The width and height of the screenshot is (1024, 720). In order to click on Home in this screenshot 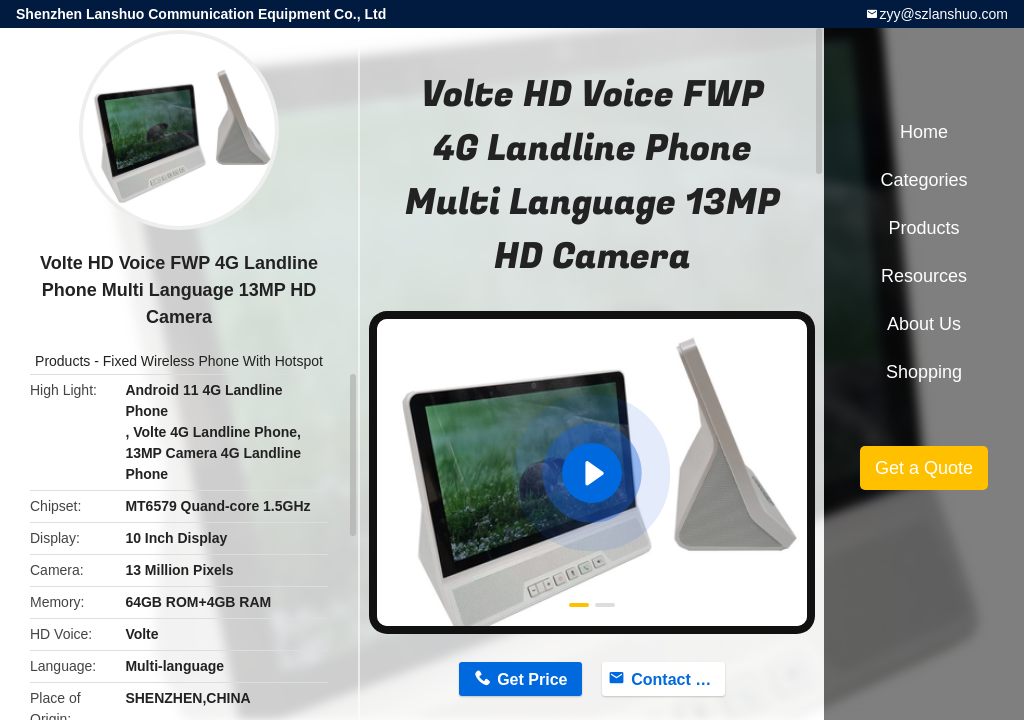, I will do `click(924, 132)`.